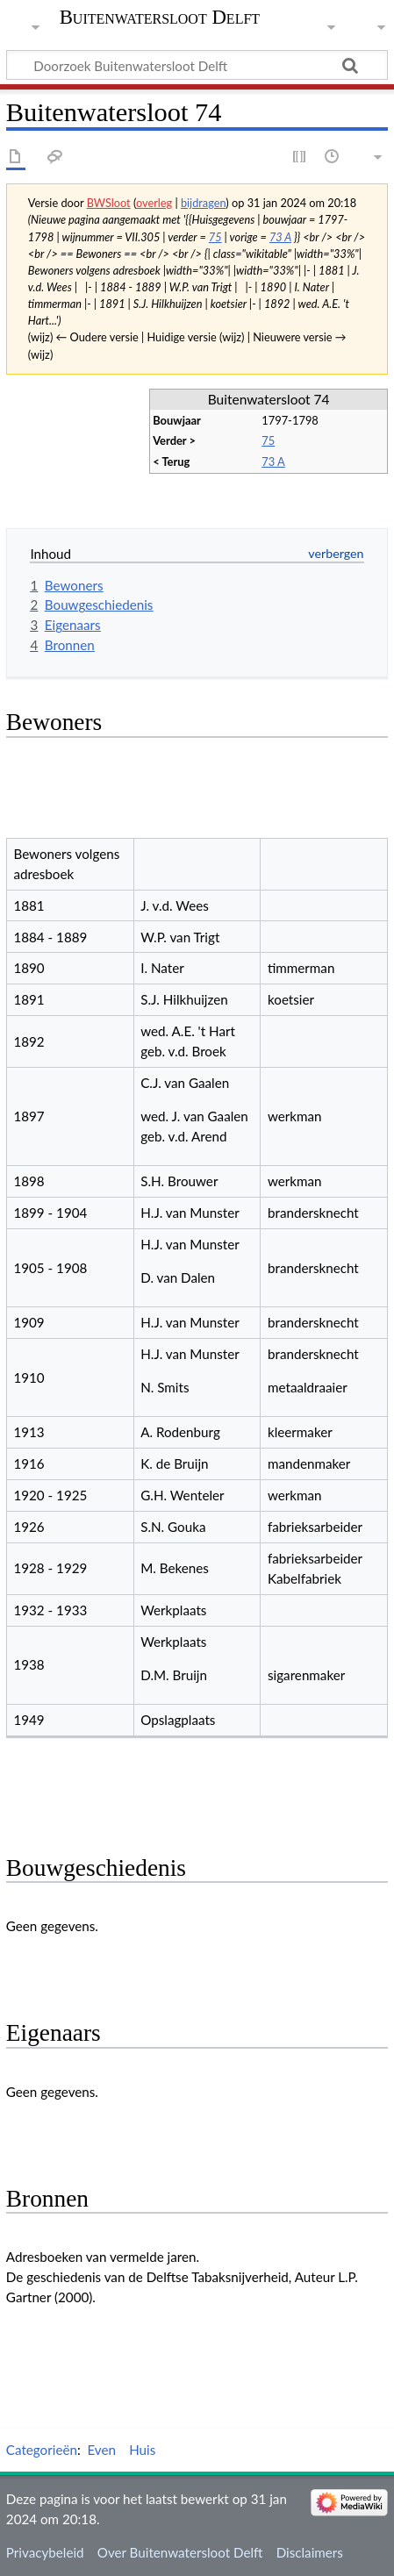 This screenshot has height=2576, width=394. Describe the element at coordinates (45, 2552) in the screenshot. I see `Privacybeleid` at that location.